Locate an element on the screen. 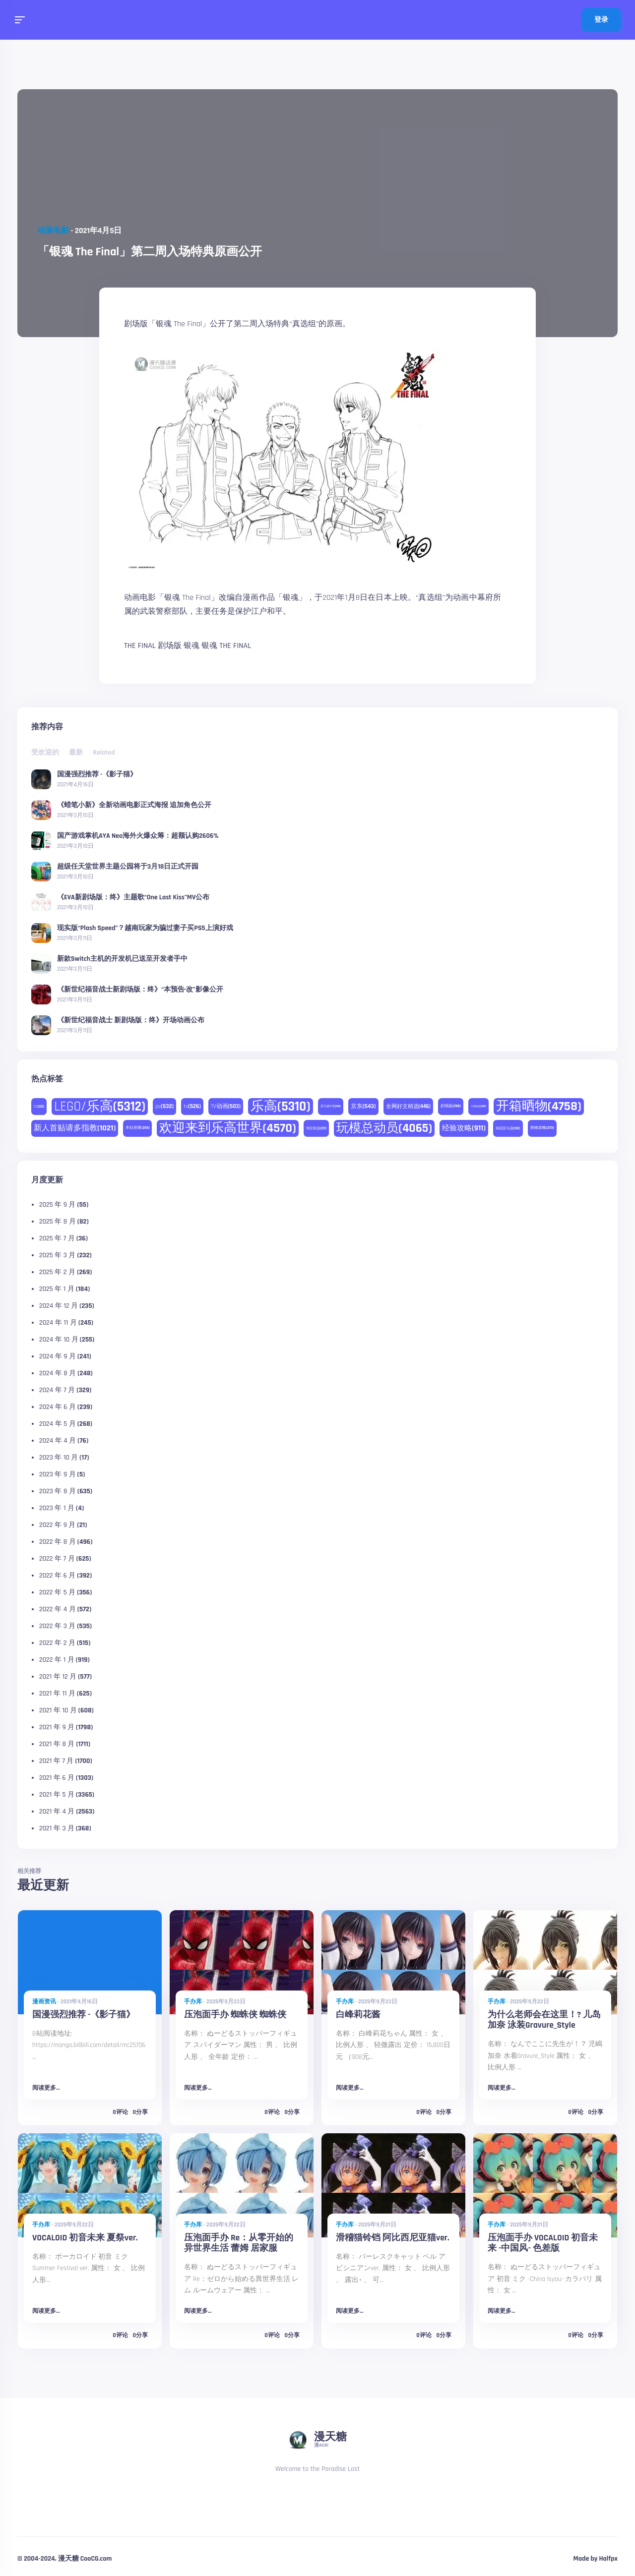  2022 年 6 月 is located at coordinates (57, 1575).